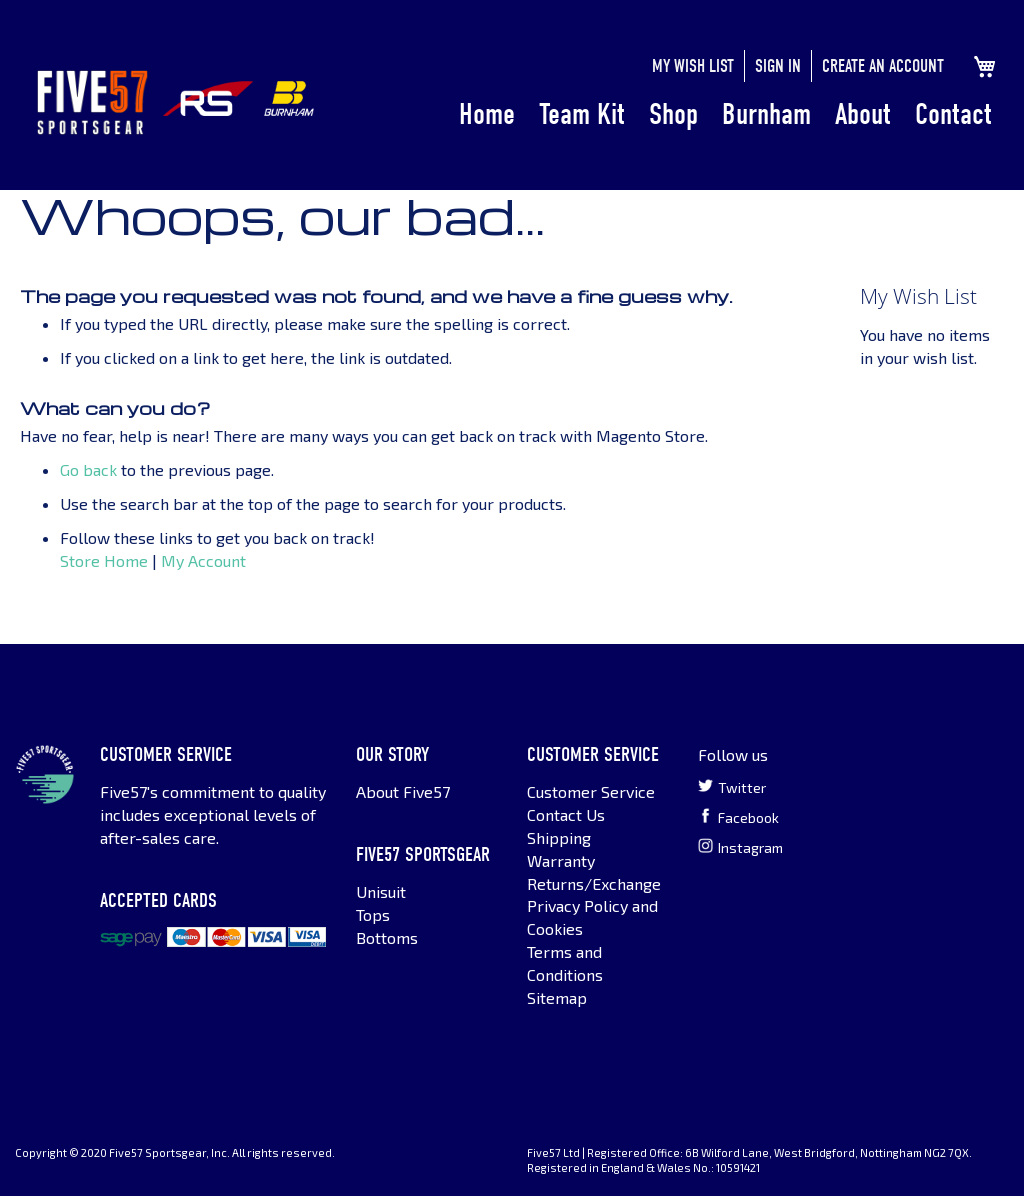  I want to click on [menu], so click(725, 115).